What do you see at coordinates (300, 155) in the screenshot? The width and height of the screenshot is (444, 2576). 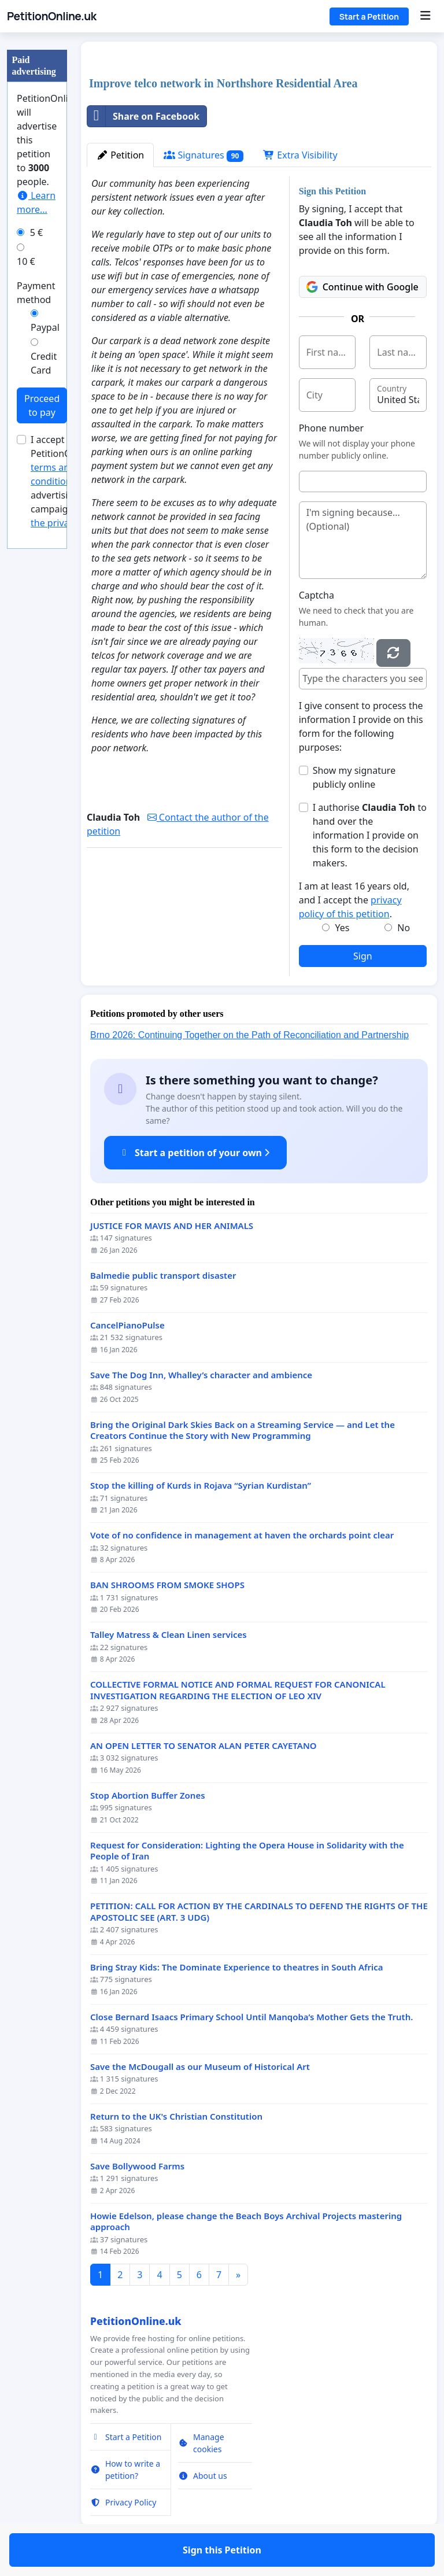 I see `Extra Visibility` at bounding box center [300, 155].